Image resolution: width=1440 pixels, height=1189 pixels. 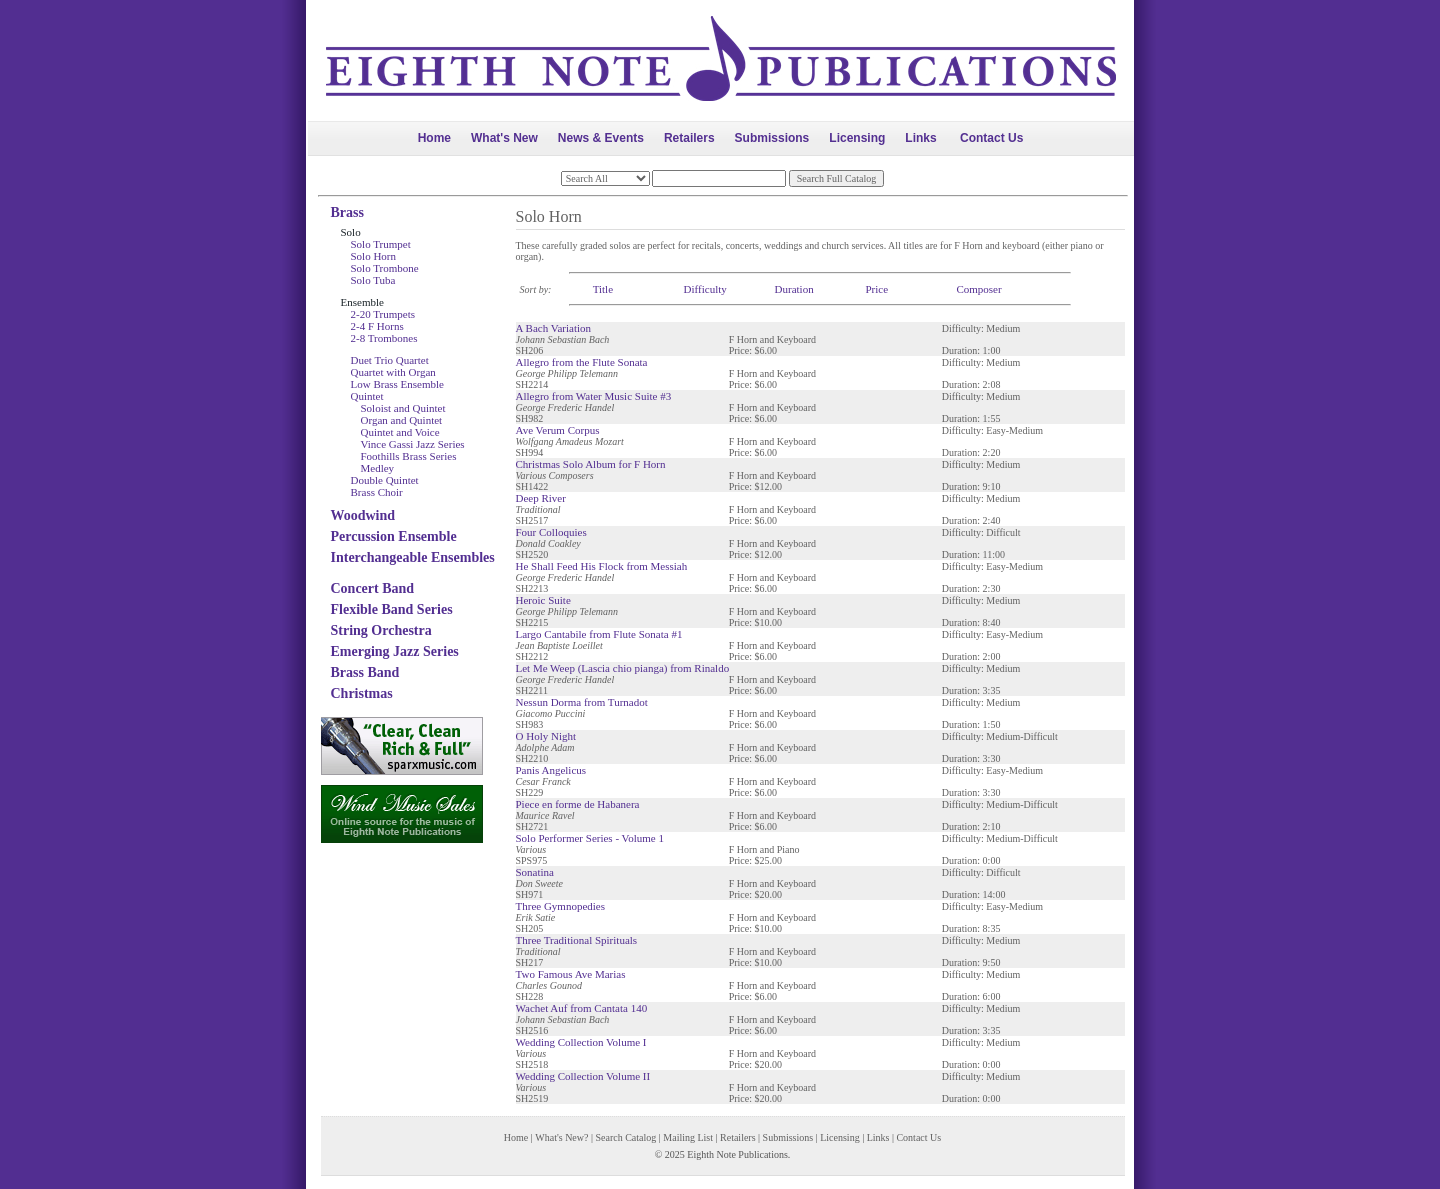 What do you see at coordinates (394, 536) in the screenshot?
I see `Percussion Ensemble` at bounding box center [394, 536].